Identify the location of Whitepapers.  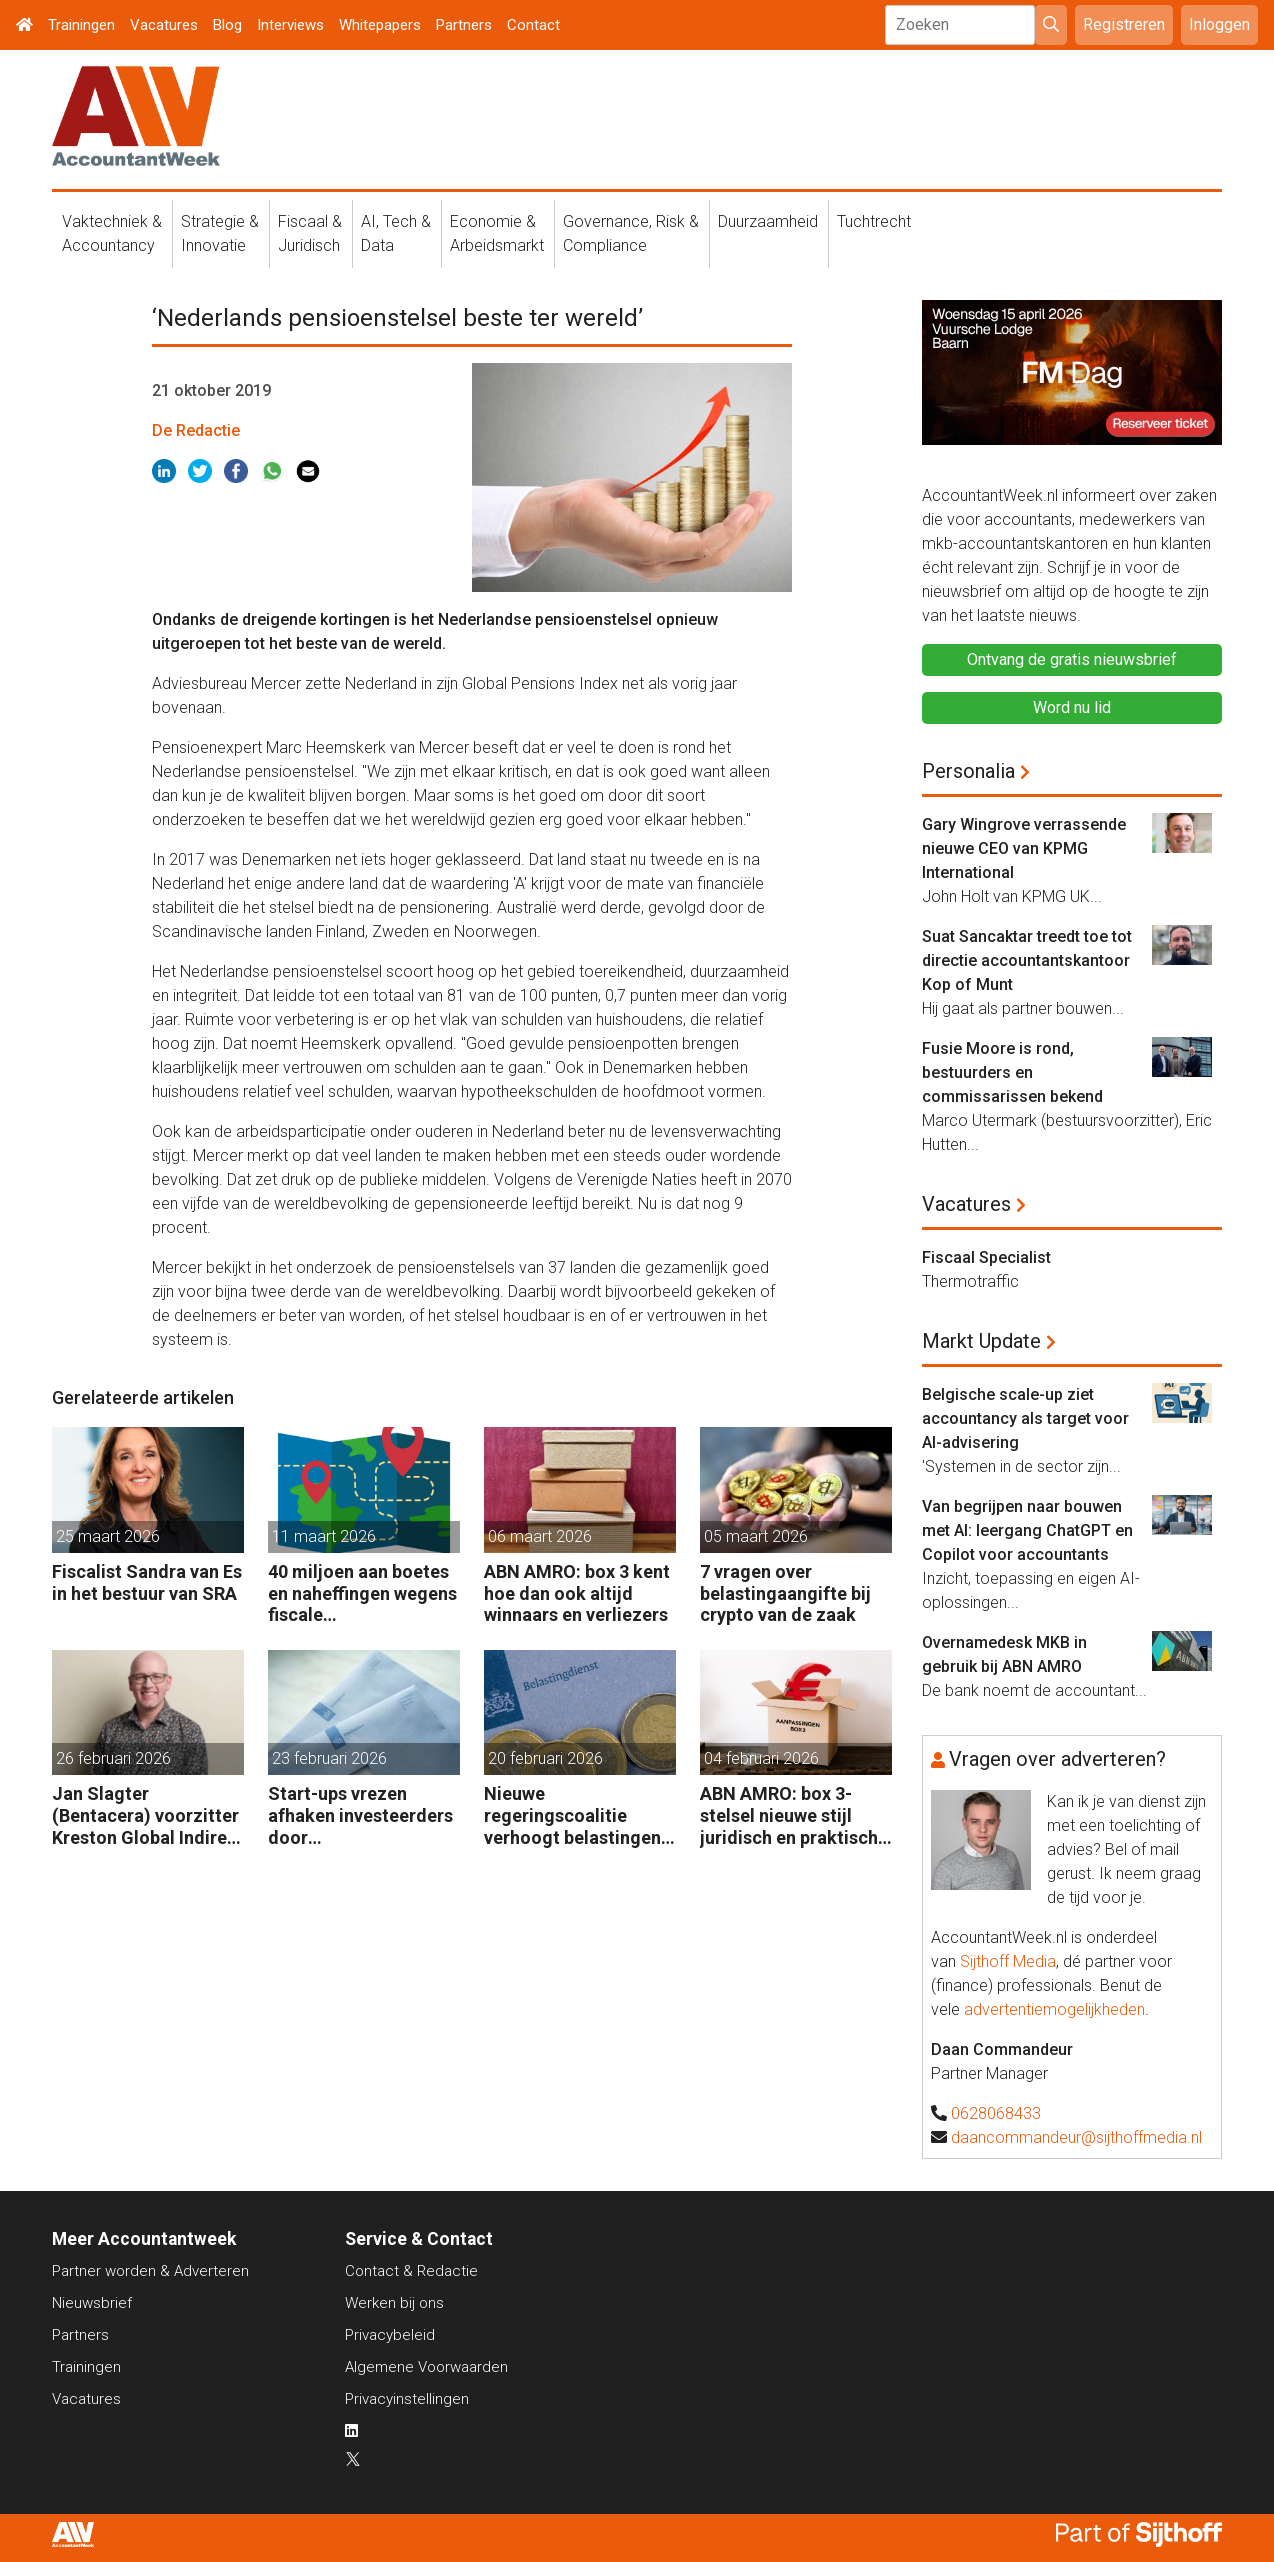
(380, 25).